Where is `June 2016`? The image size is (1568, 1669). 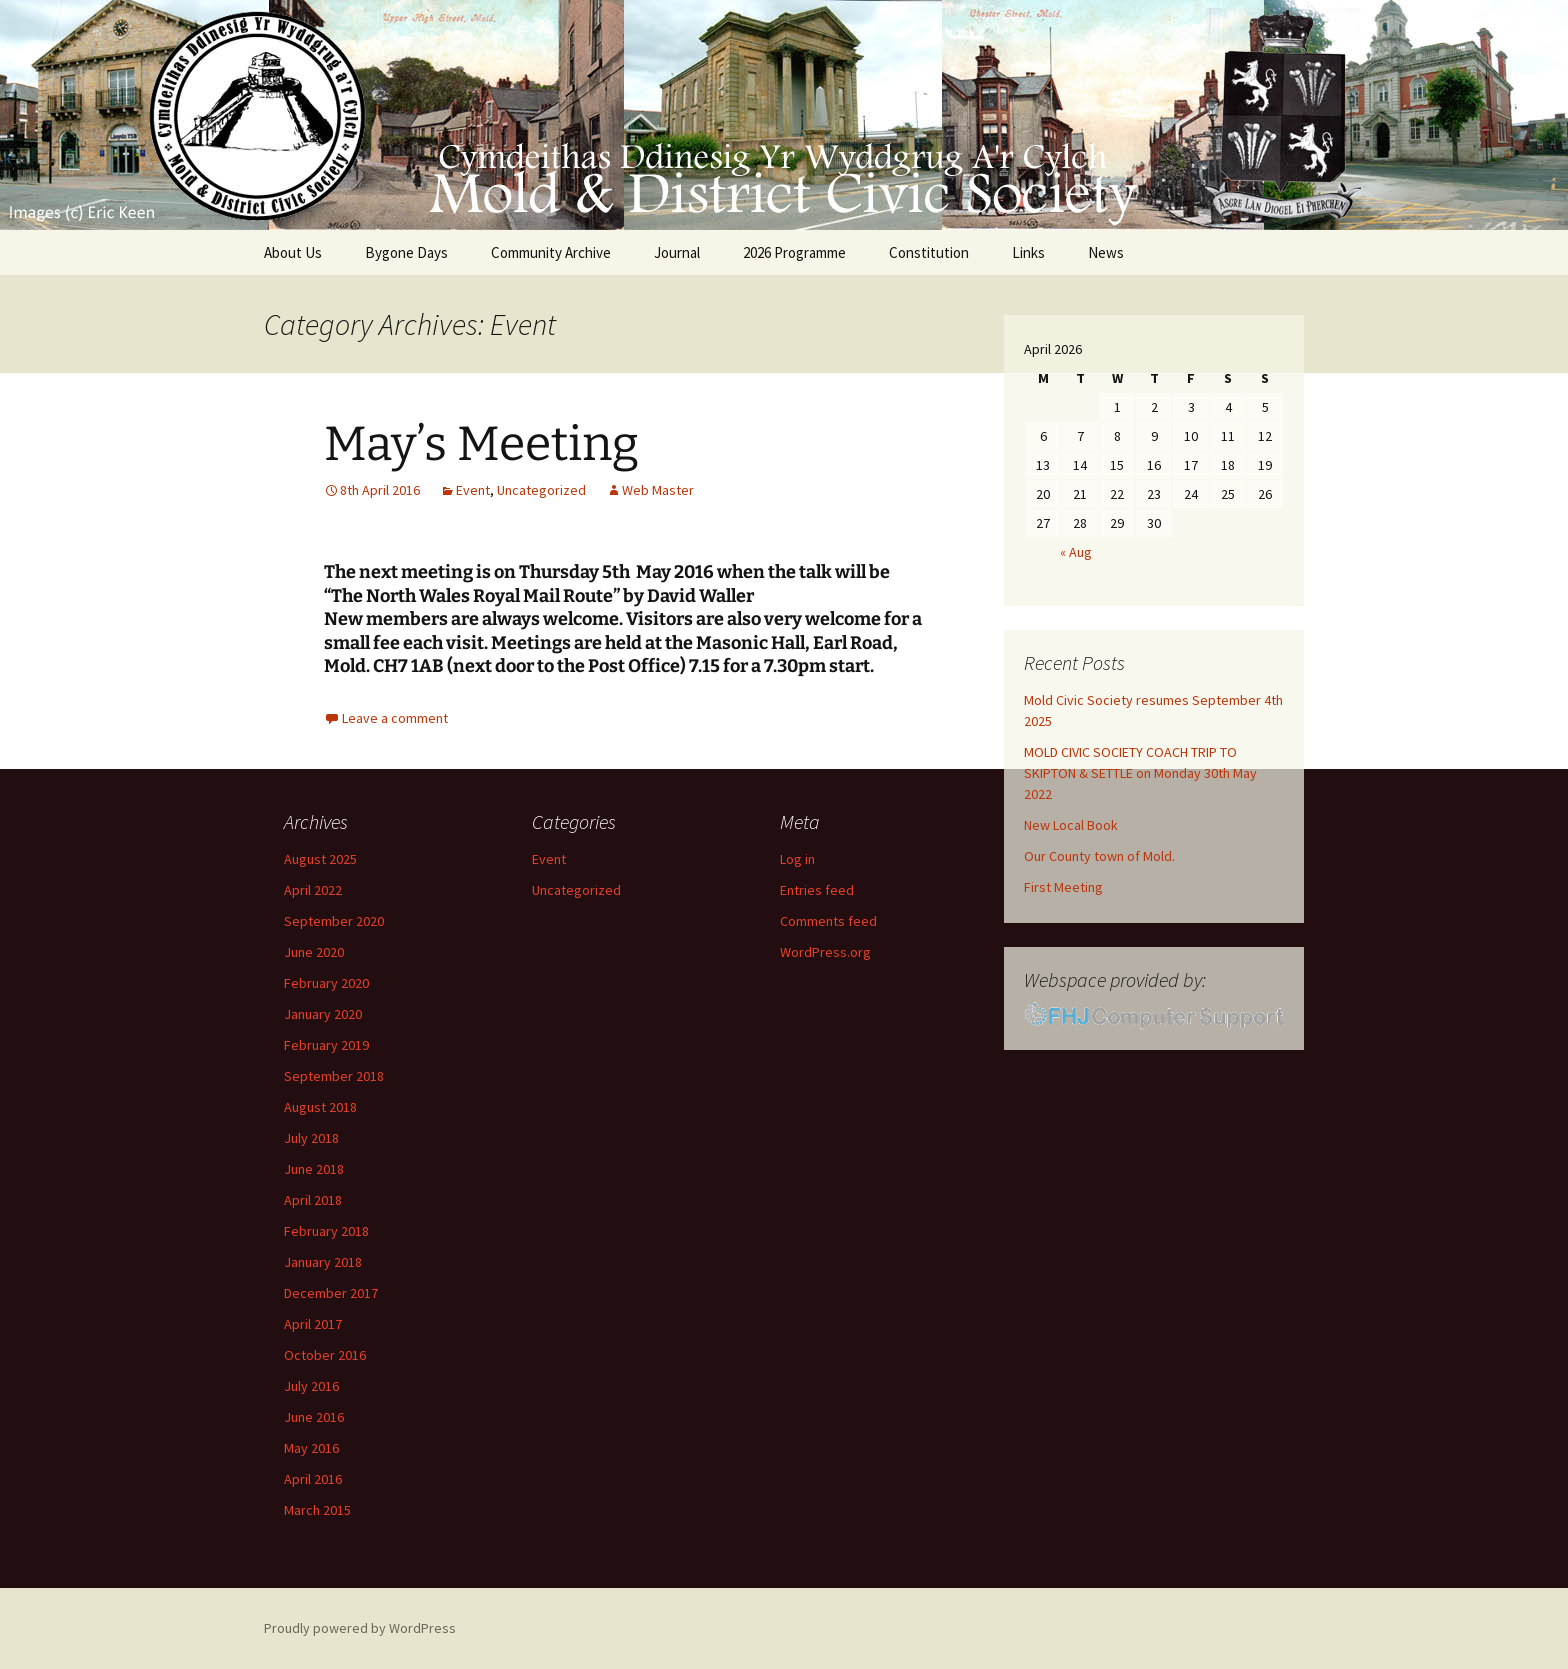 June 2016 is located at coordinates (314, 1417).